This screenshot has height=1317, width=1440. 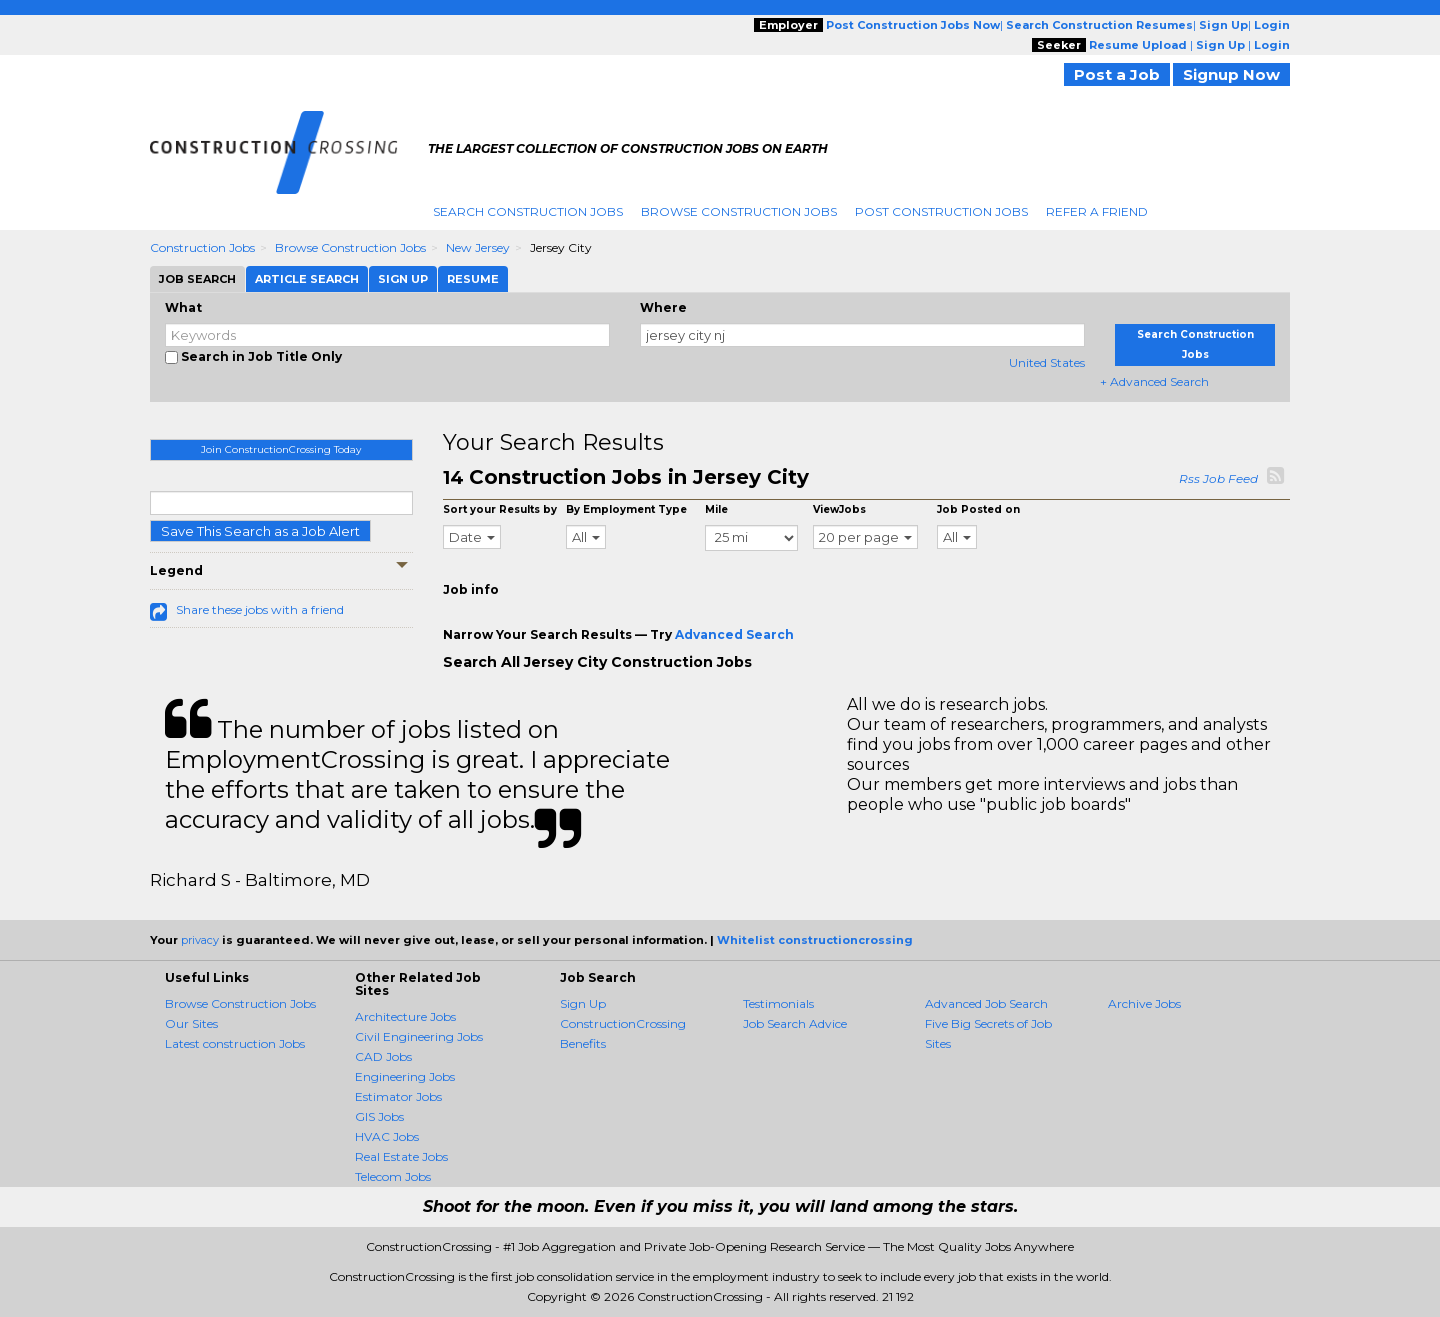 I want to click on Search Construction Jobs, so click(x=528, y=211).